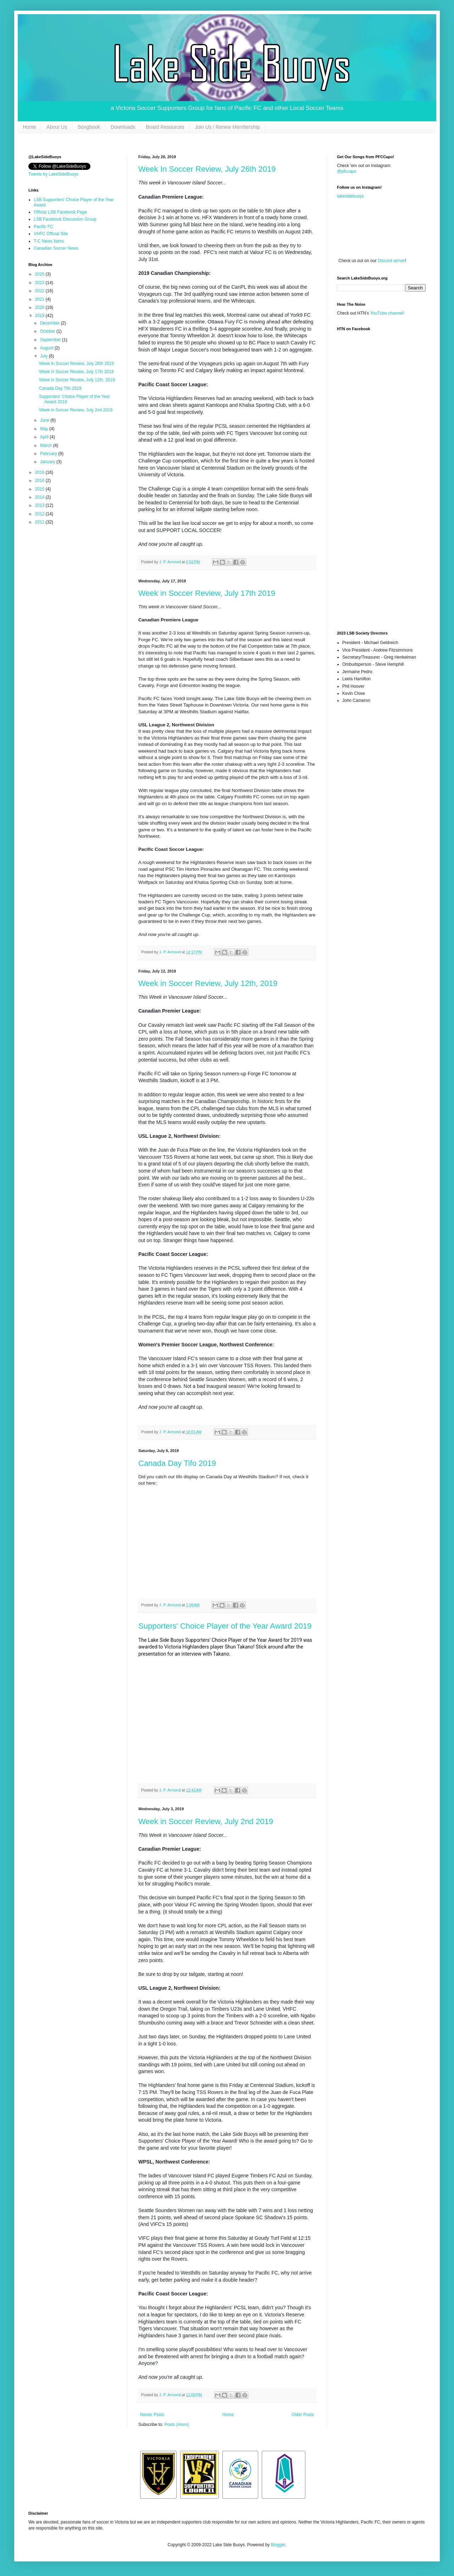  What do you see at coordinates (227, 127) in the screenshot?
I see `Join Us / Renew Membership` at bounding box center [227, 127].